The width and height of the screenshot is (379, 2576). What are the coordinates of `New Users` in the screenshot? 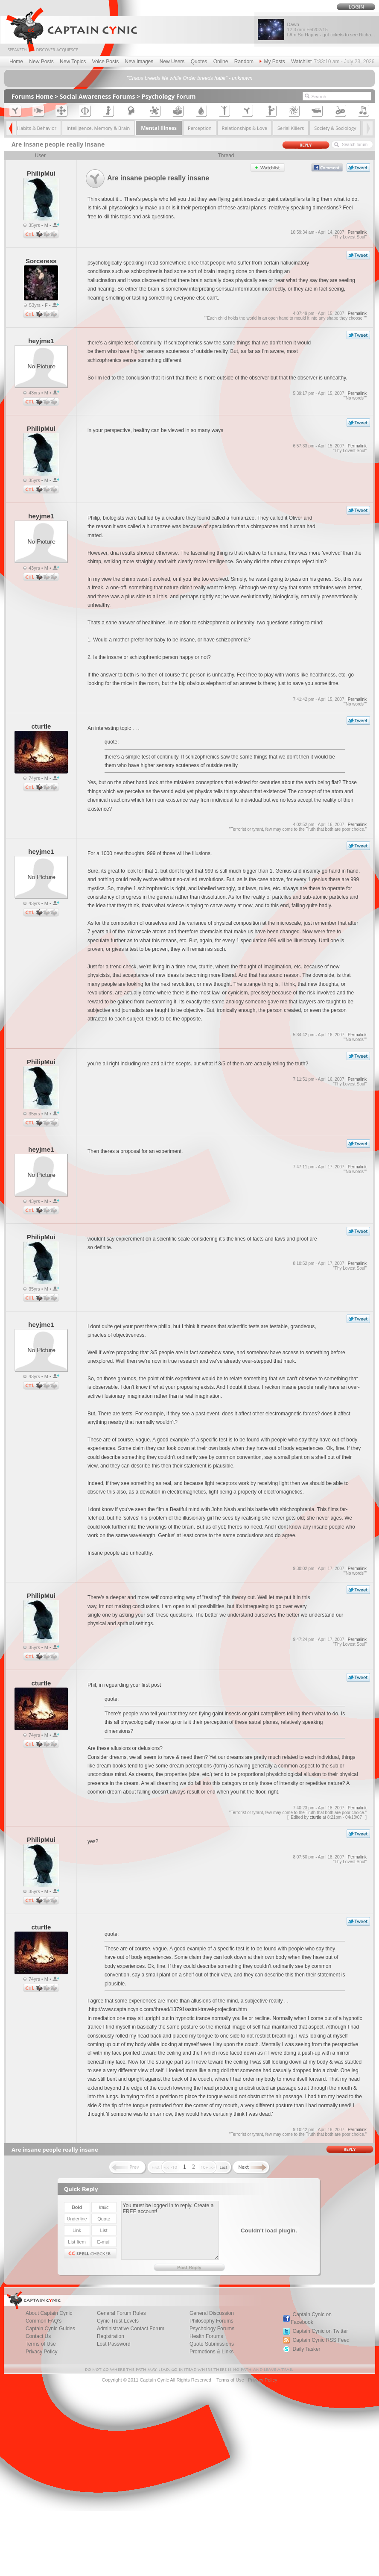 It's located at (172, 62).